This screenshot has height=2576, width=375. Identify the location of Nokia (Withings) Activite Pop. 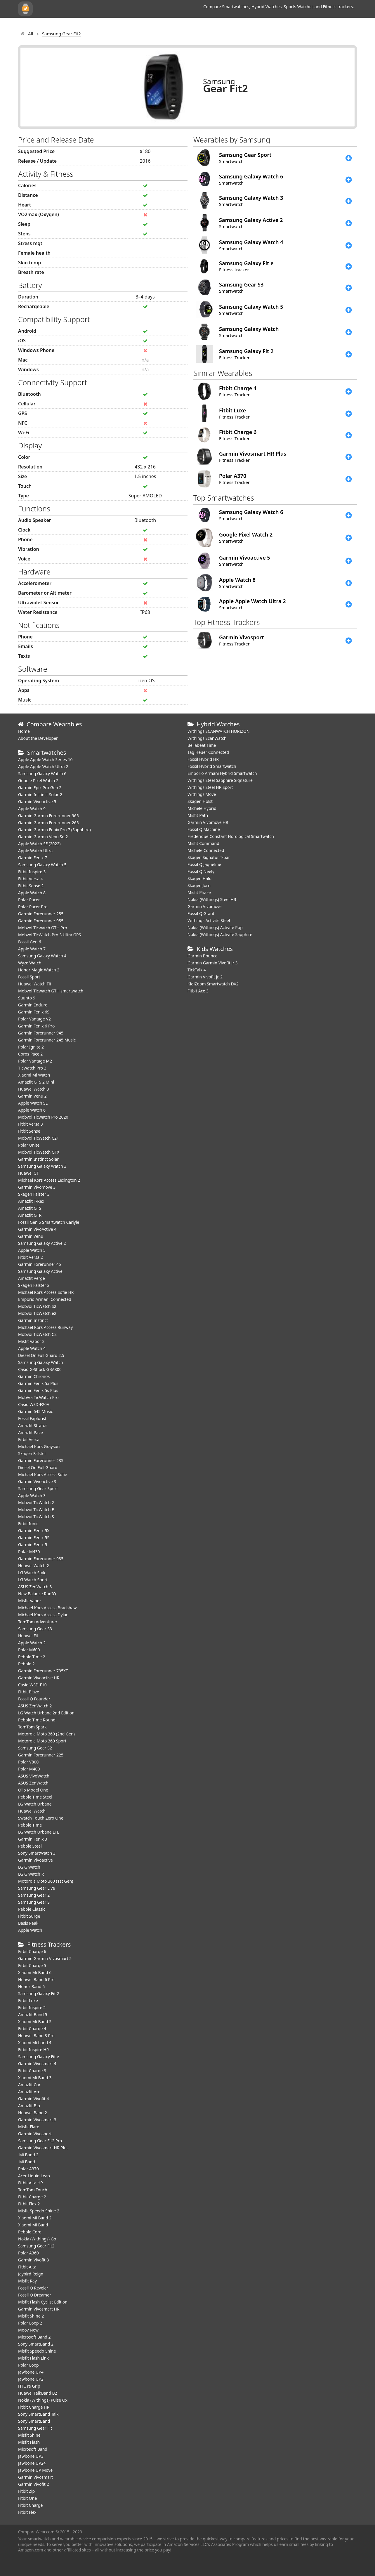
(215, 927).